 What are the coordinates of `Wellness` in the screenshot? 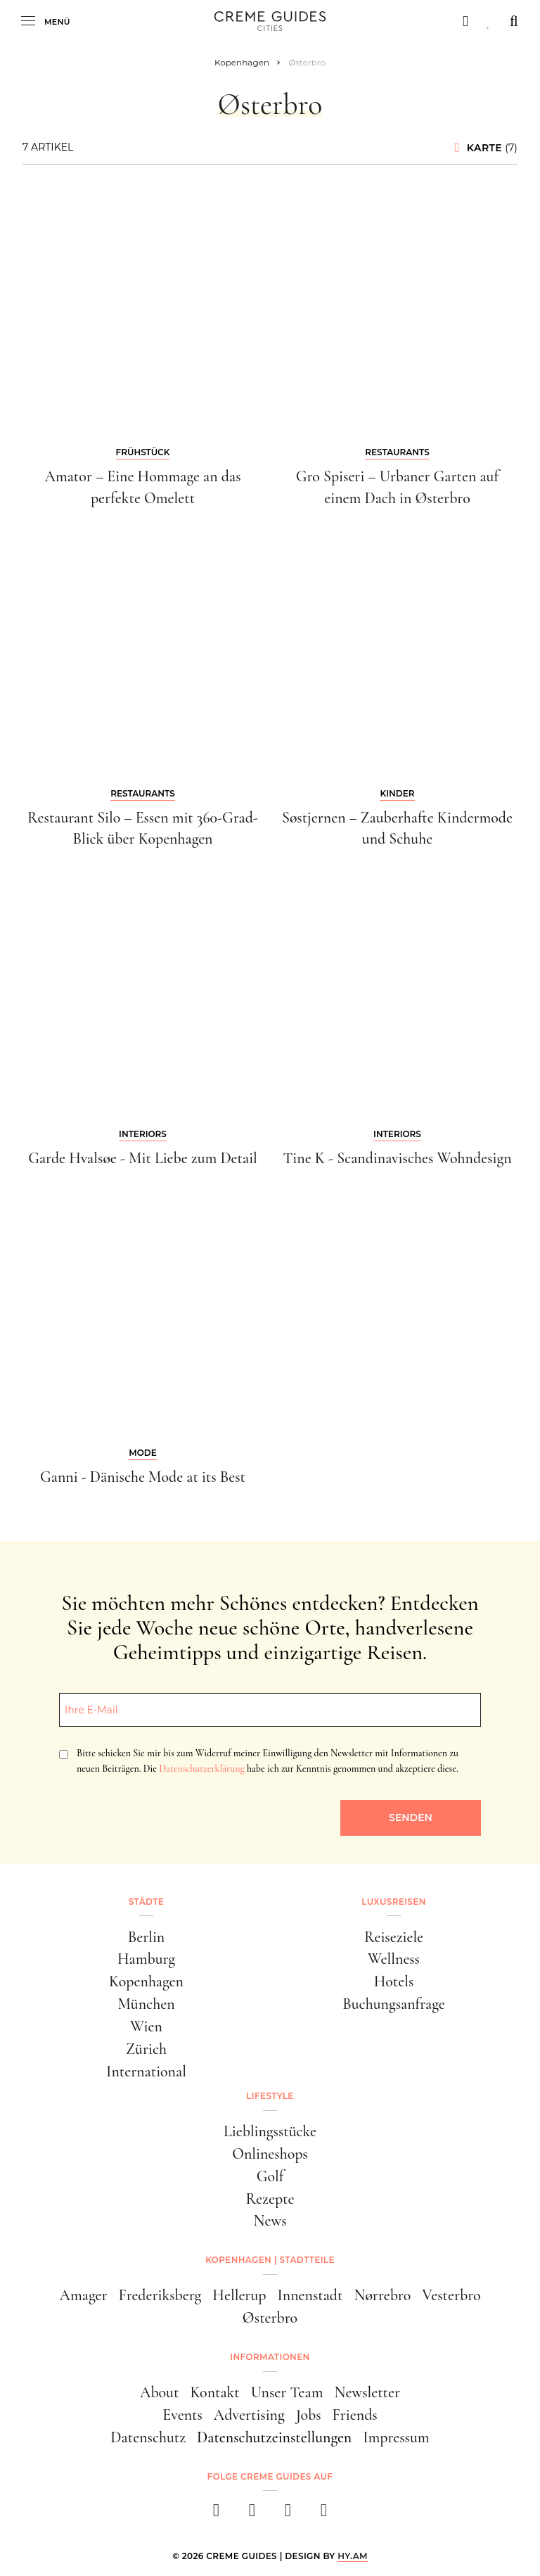 It's located at (394, 1959).